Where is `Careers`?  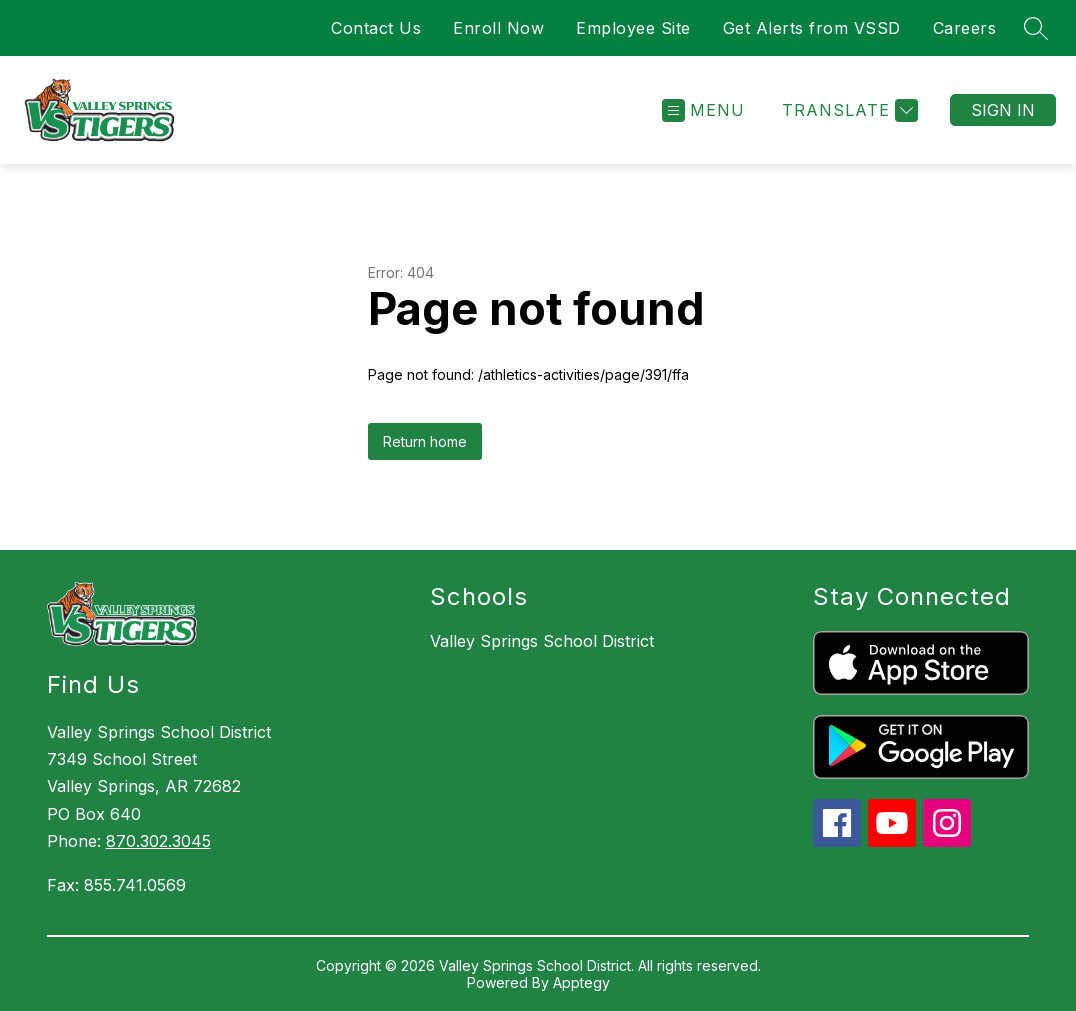 Careers is located at coordinates (965, 28).